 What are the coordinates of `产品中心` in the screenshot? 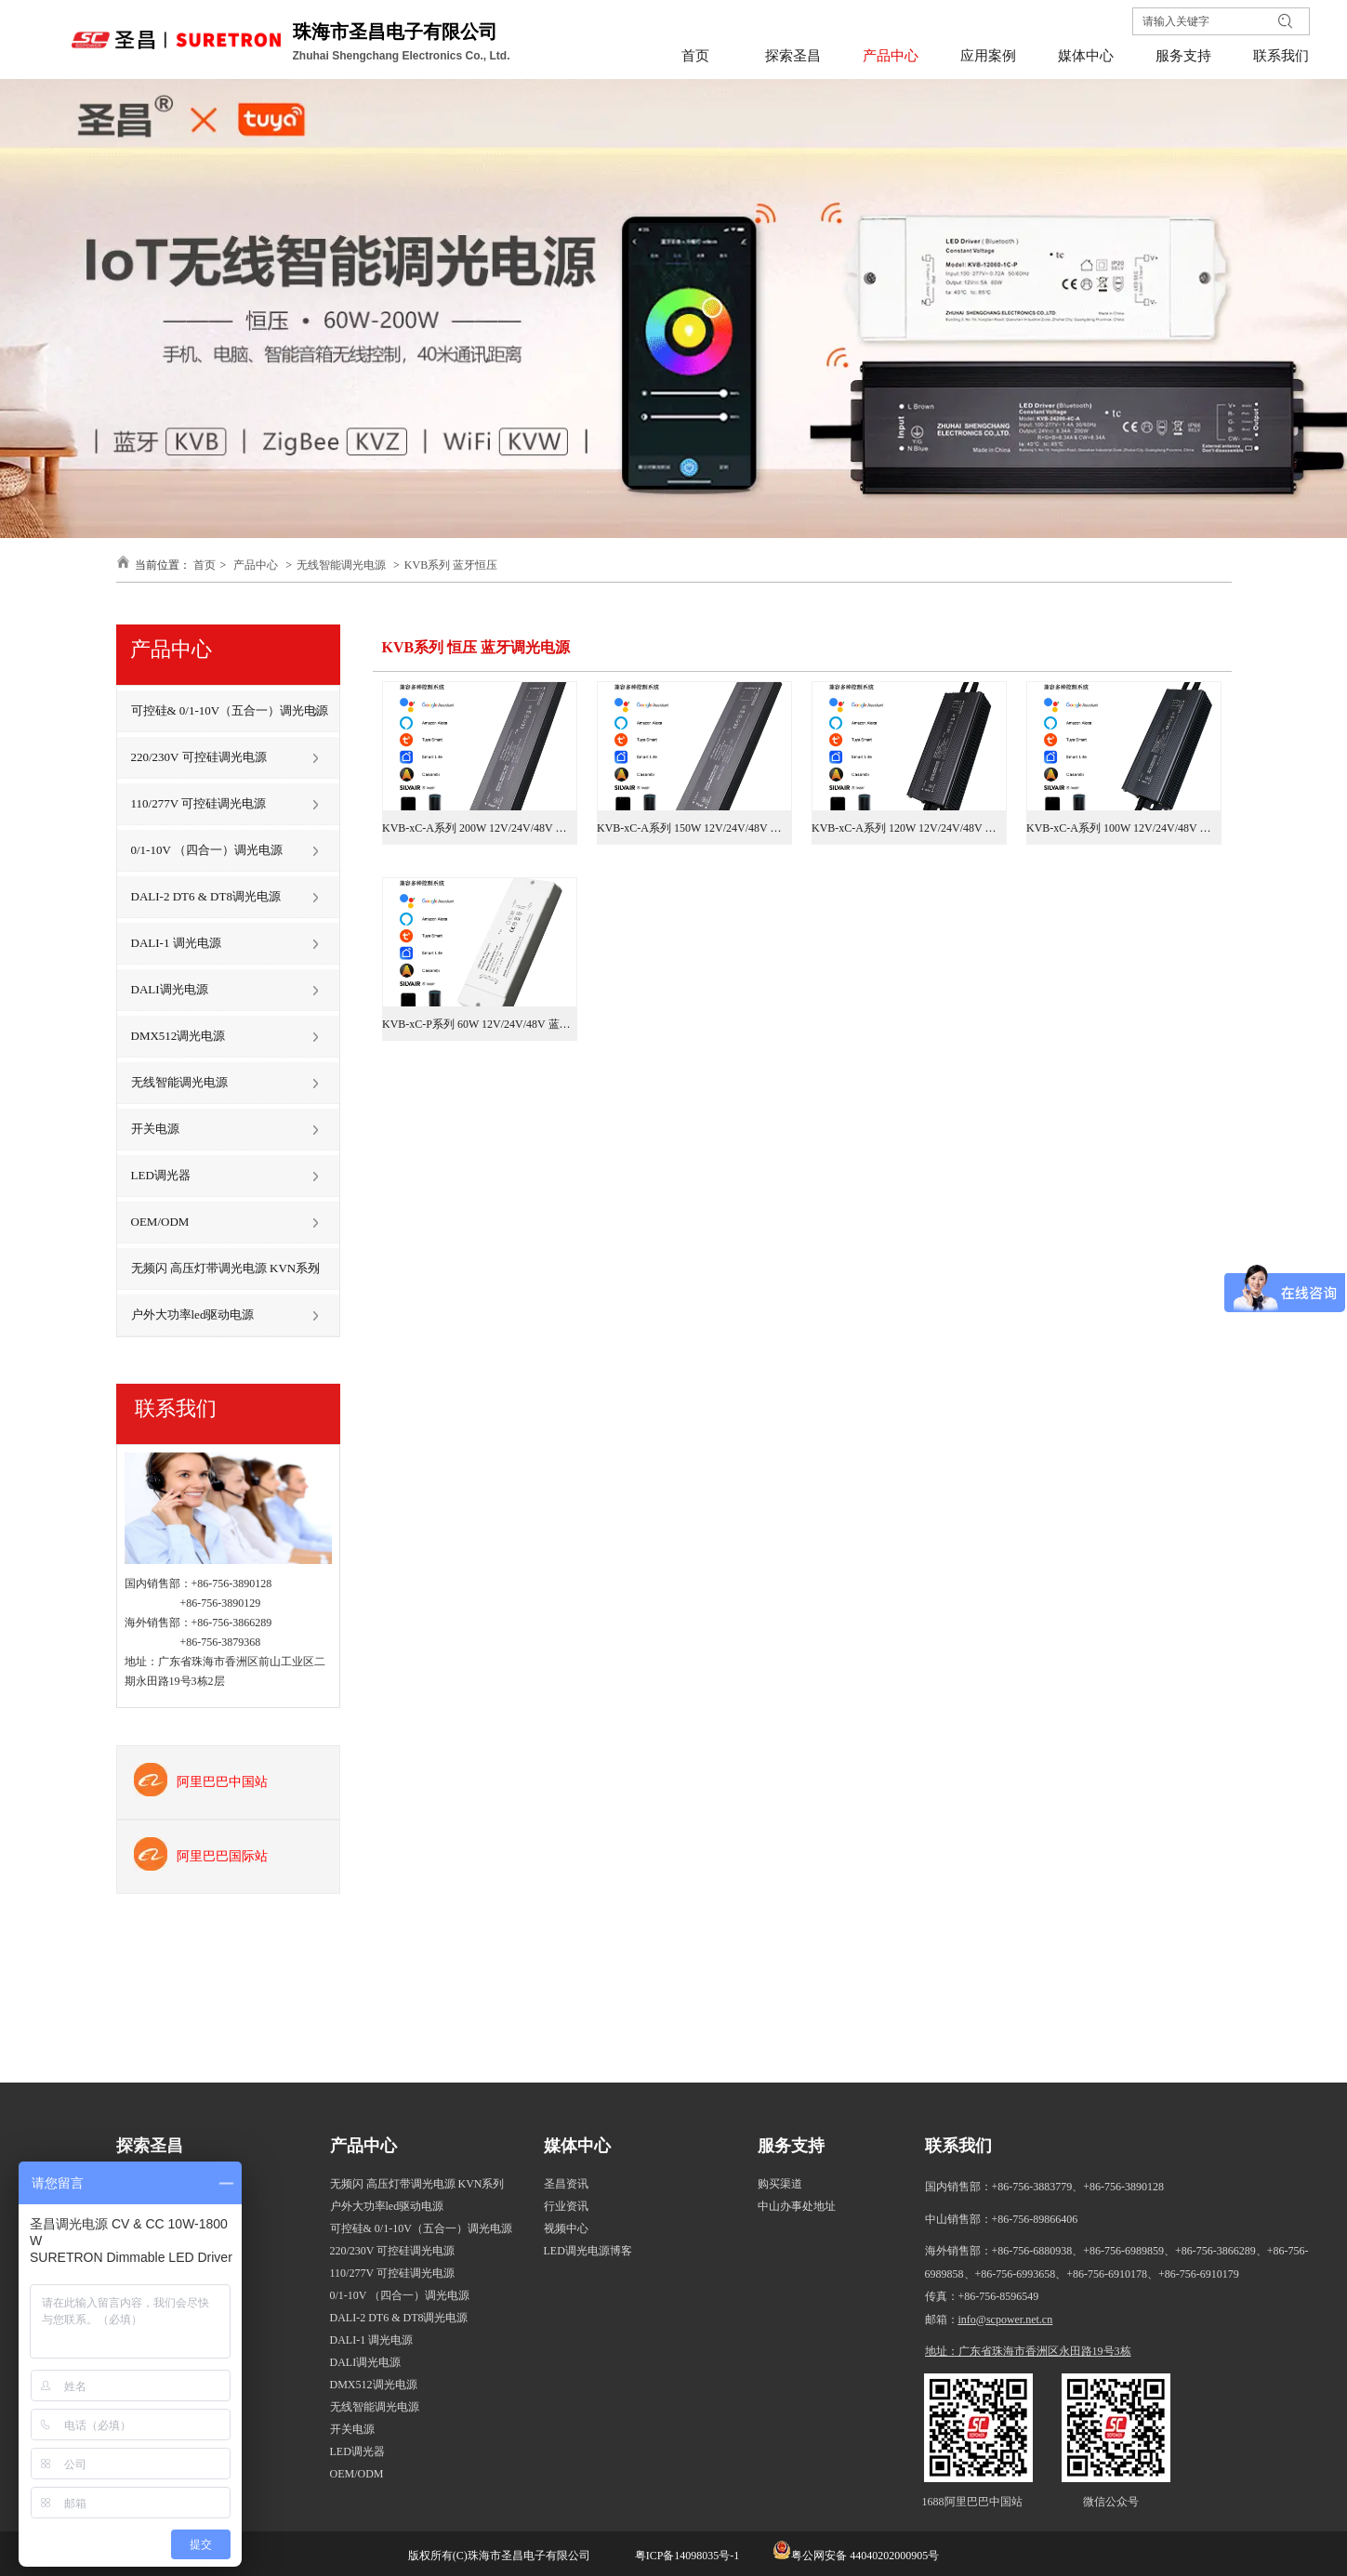 It's located at (255, 565).